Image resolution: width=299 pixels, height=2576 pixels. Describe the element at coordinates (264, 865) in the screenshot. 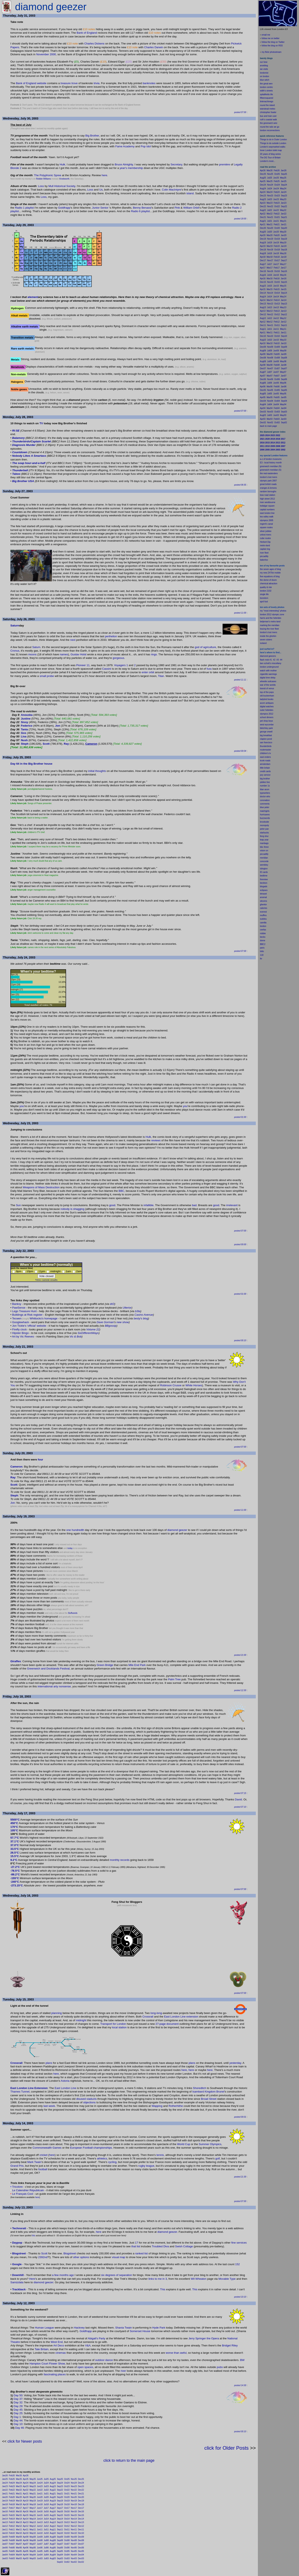

I see `wembley` at that location.